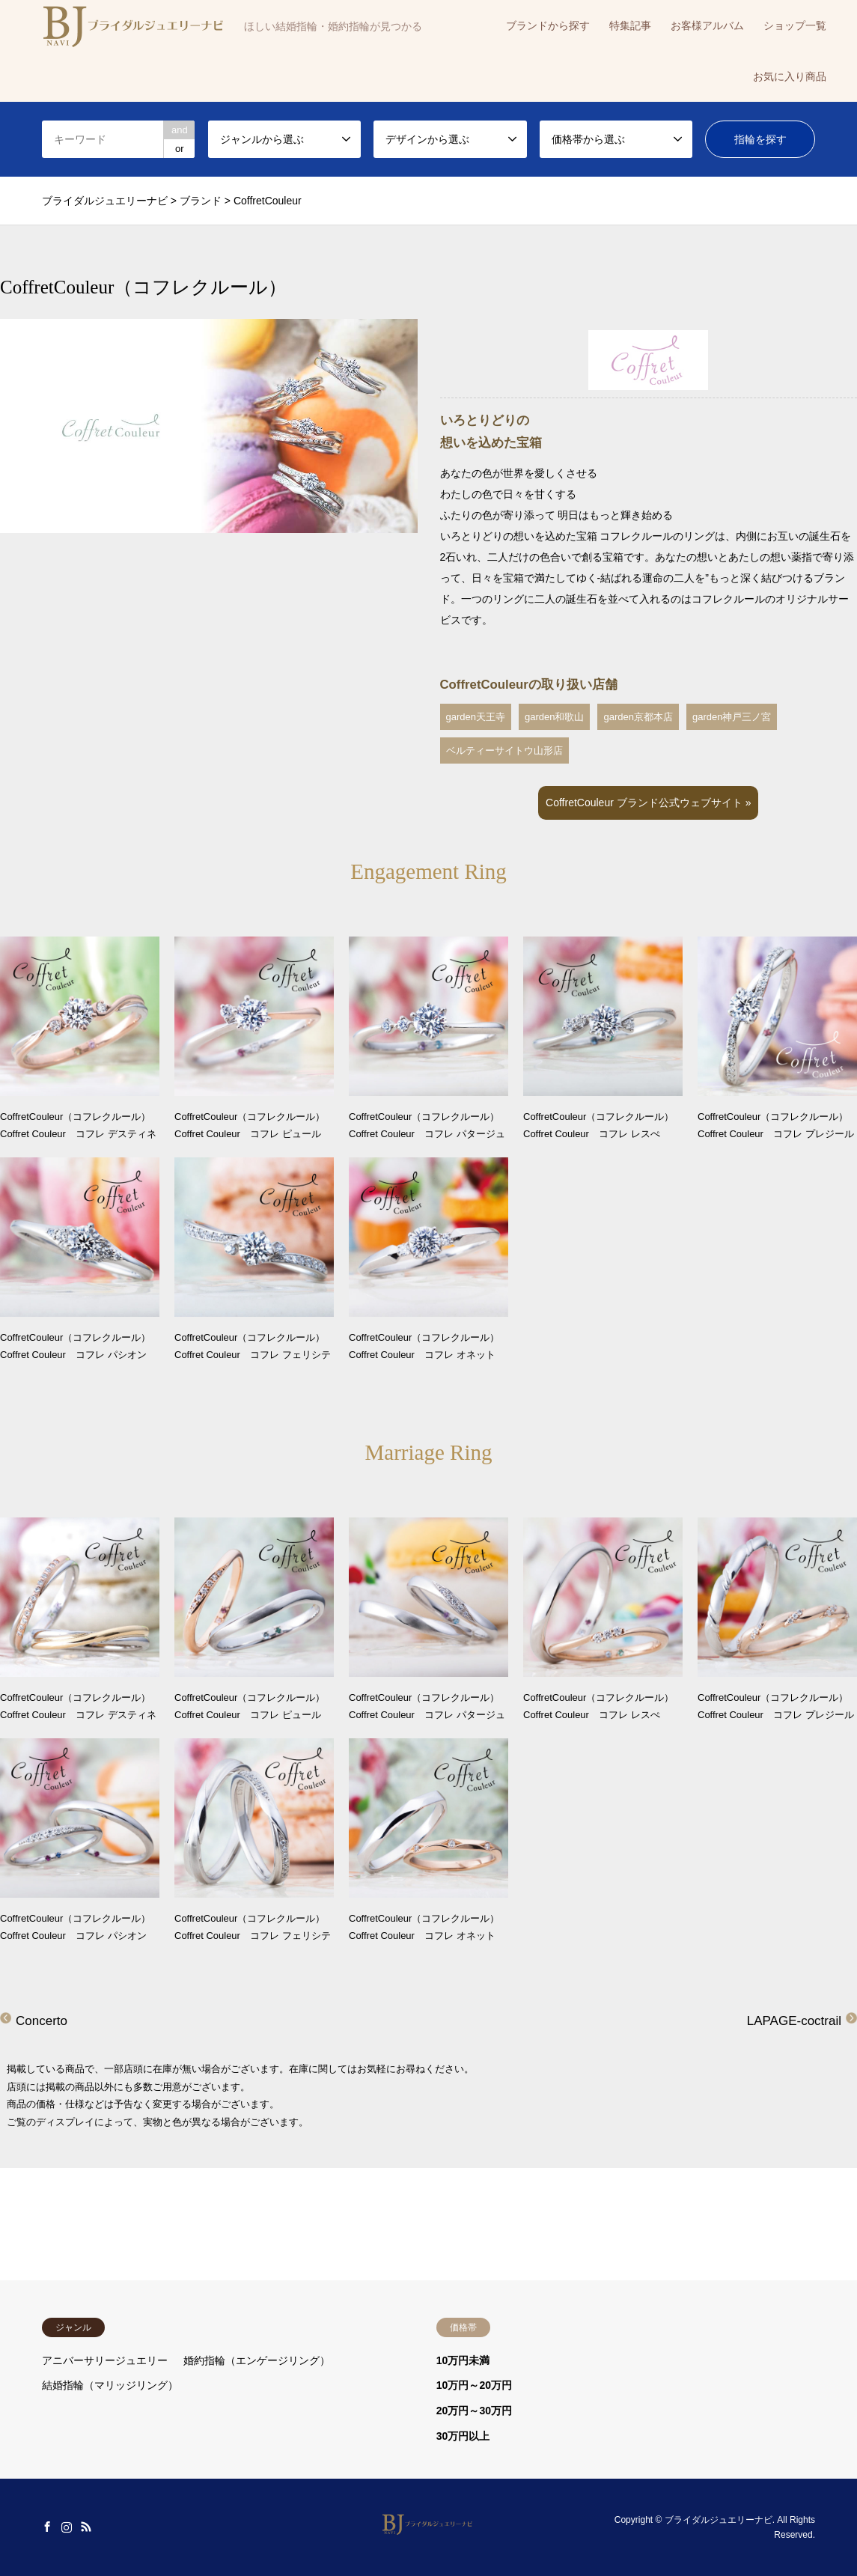  What do you see at coordinates (463, 2436) in the screenshot?
I see `30万円以上` at bounding box center [463, 2436].